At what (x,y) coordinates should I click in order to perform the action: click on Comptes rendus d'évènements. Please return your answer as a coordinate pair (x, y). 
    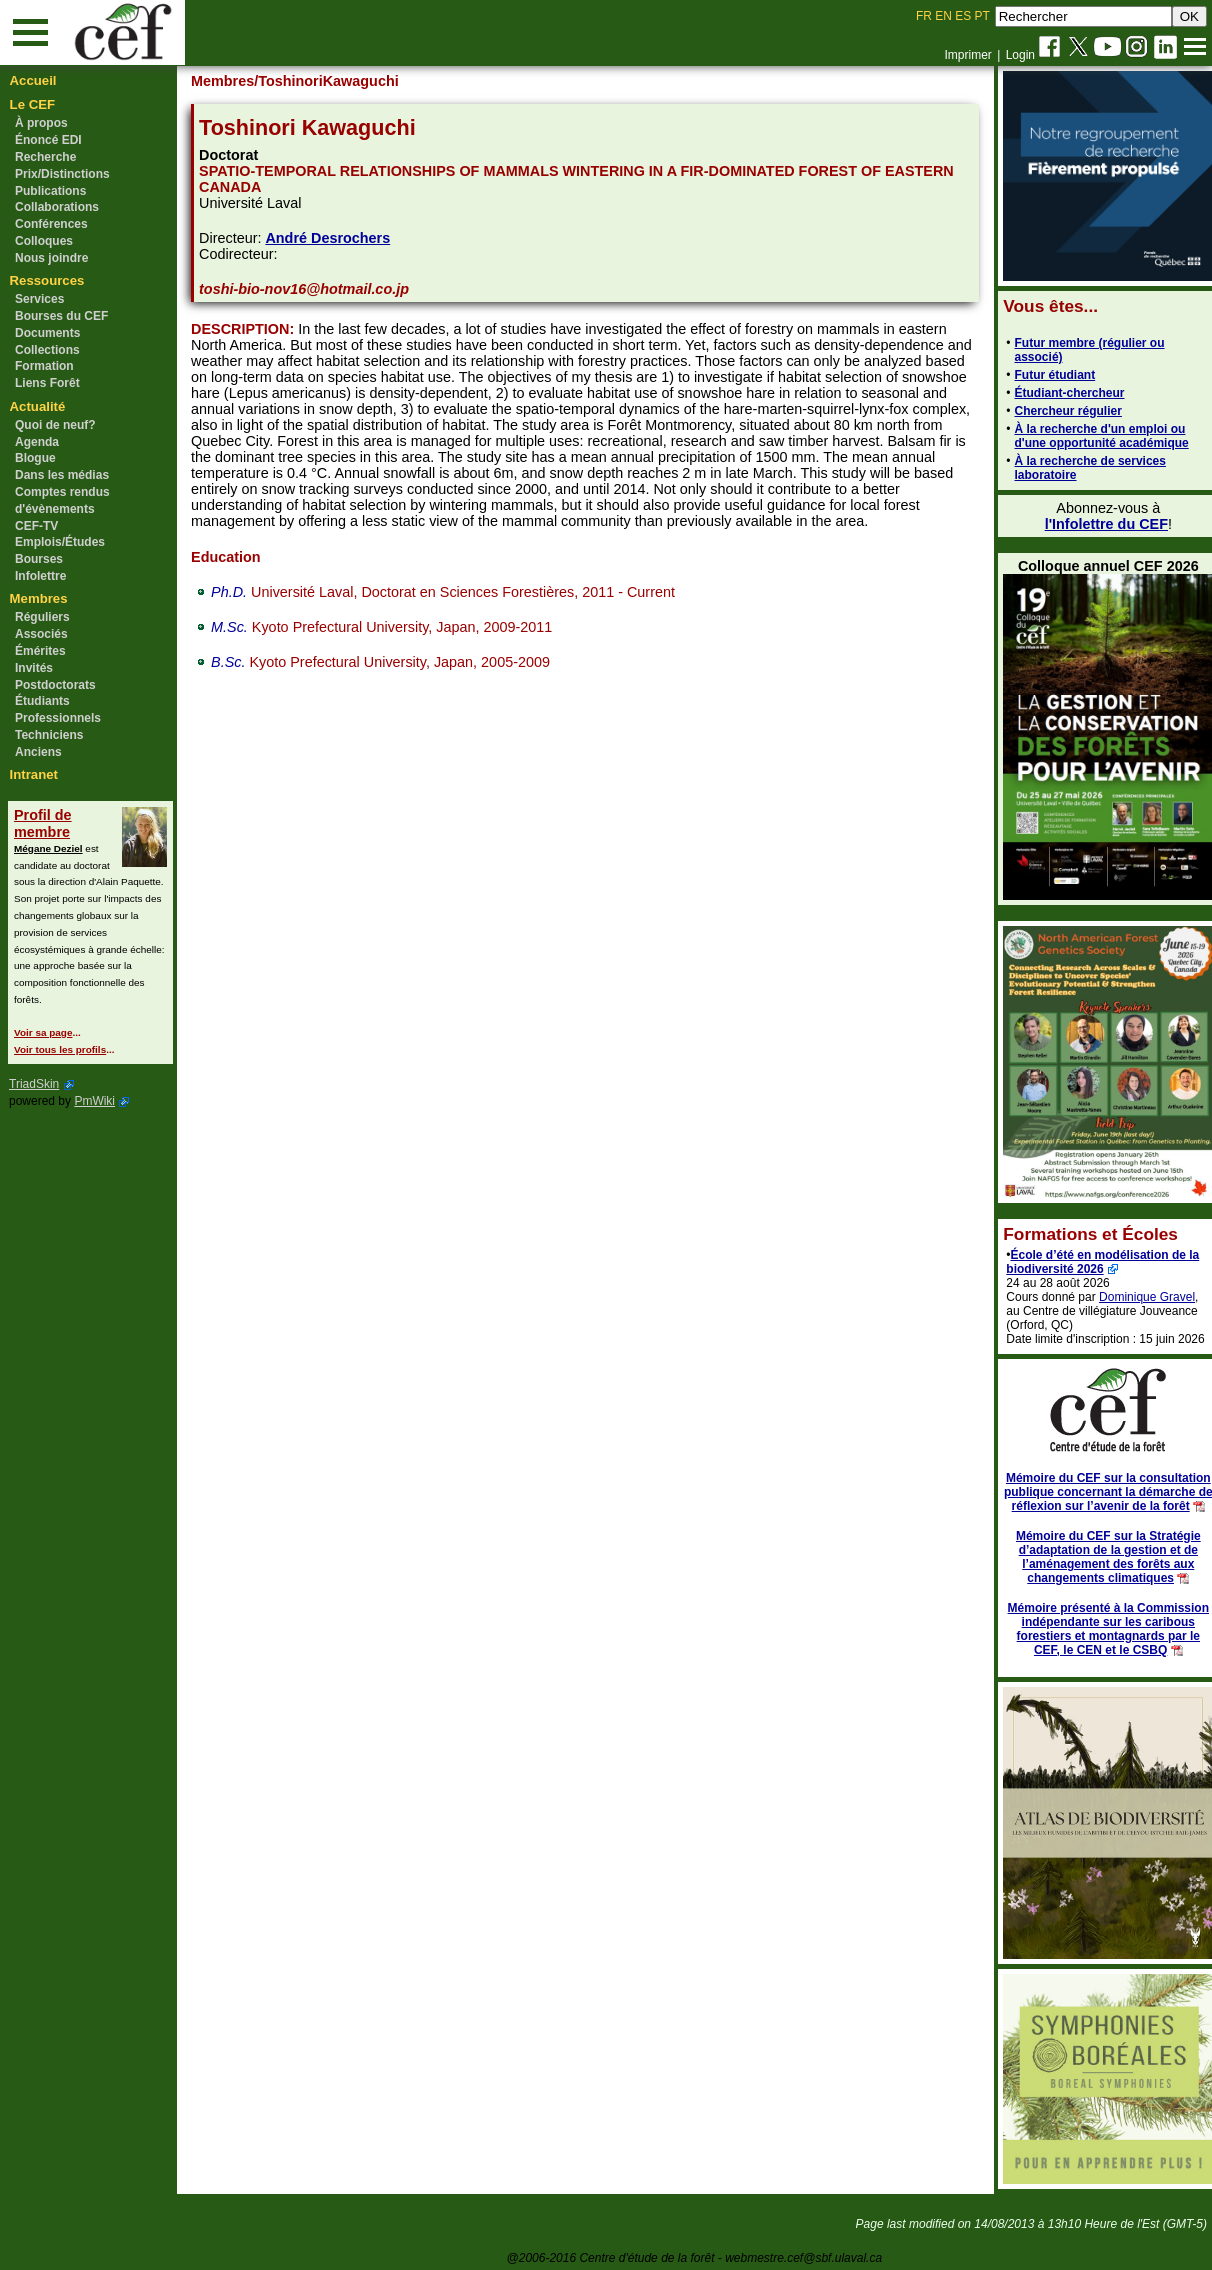
    Looking at the image, I should click on (62, 500).